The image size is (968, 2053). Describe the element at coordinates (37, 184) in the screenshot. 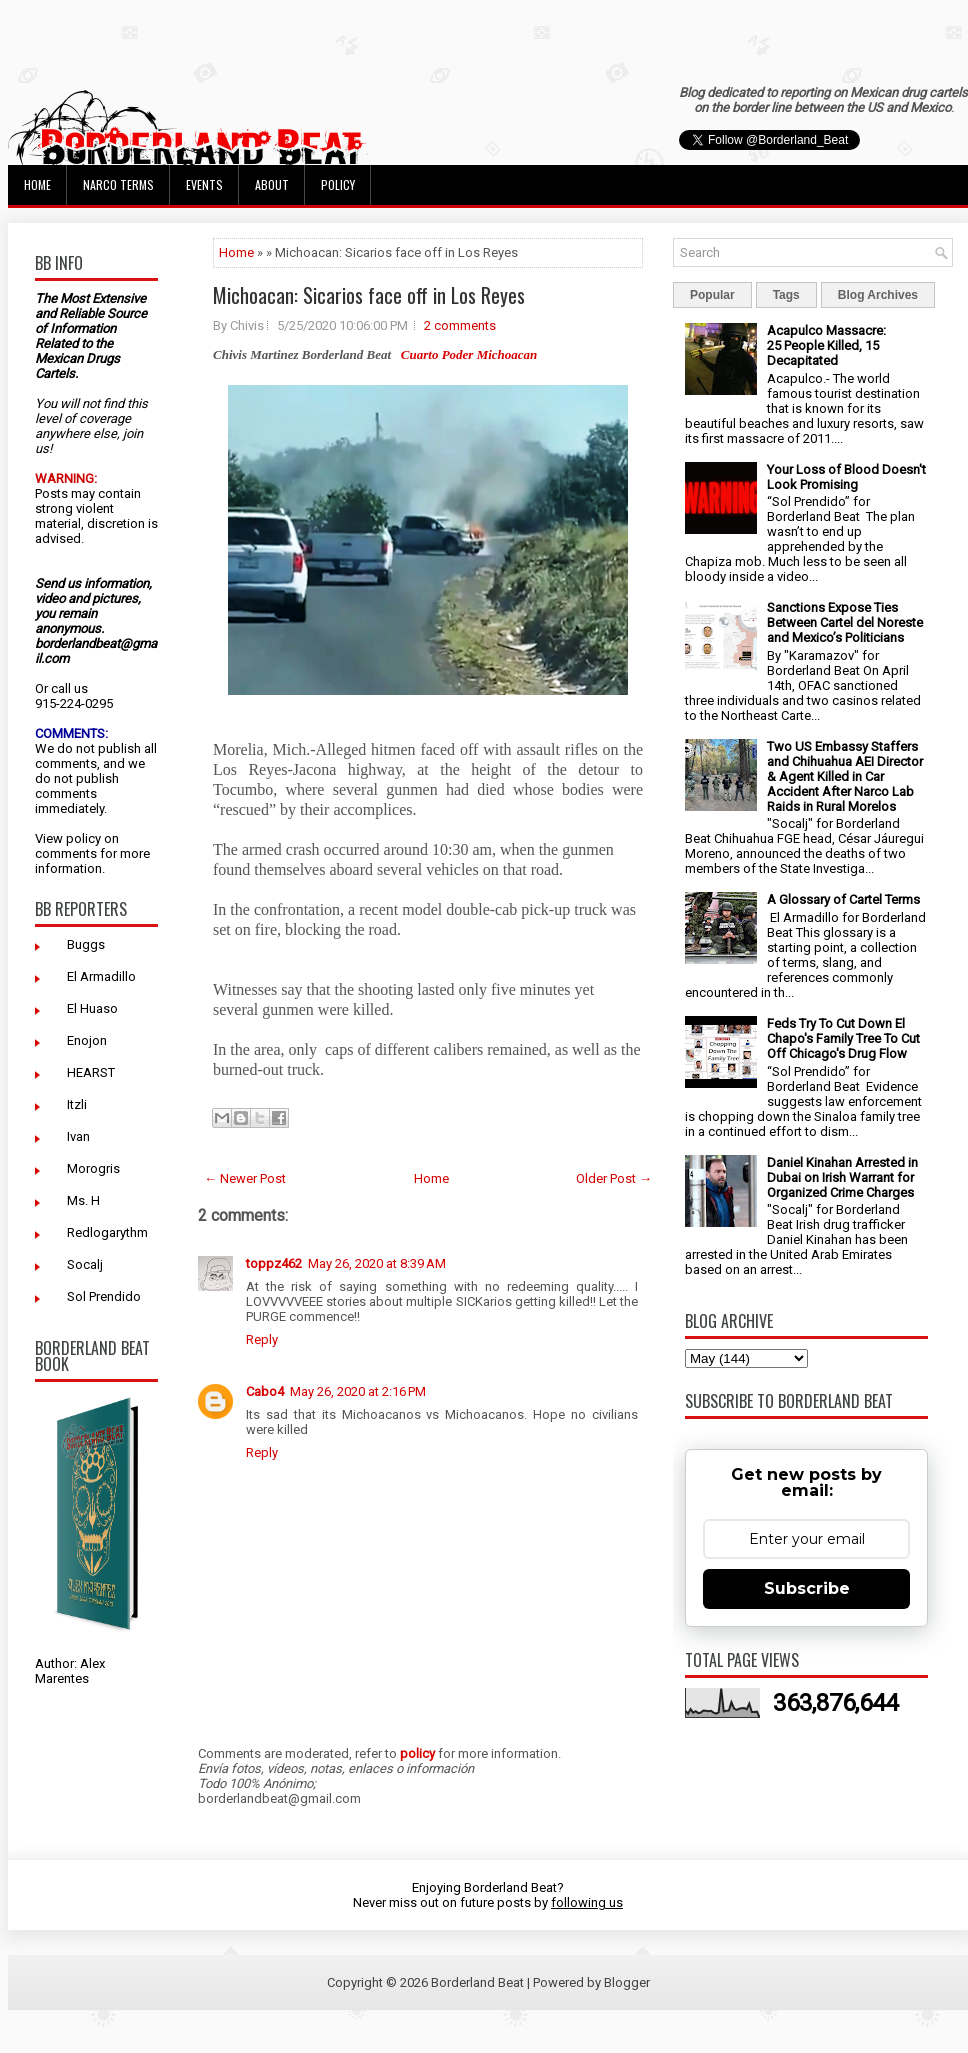

I see `Home` at that location.